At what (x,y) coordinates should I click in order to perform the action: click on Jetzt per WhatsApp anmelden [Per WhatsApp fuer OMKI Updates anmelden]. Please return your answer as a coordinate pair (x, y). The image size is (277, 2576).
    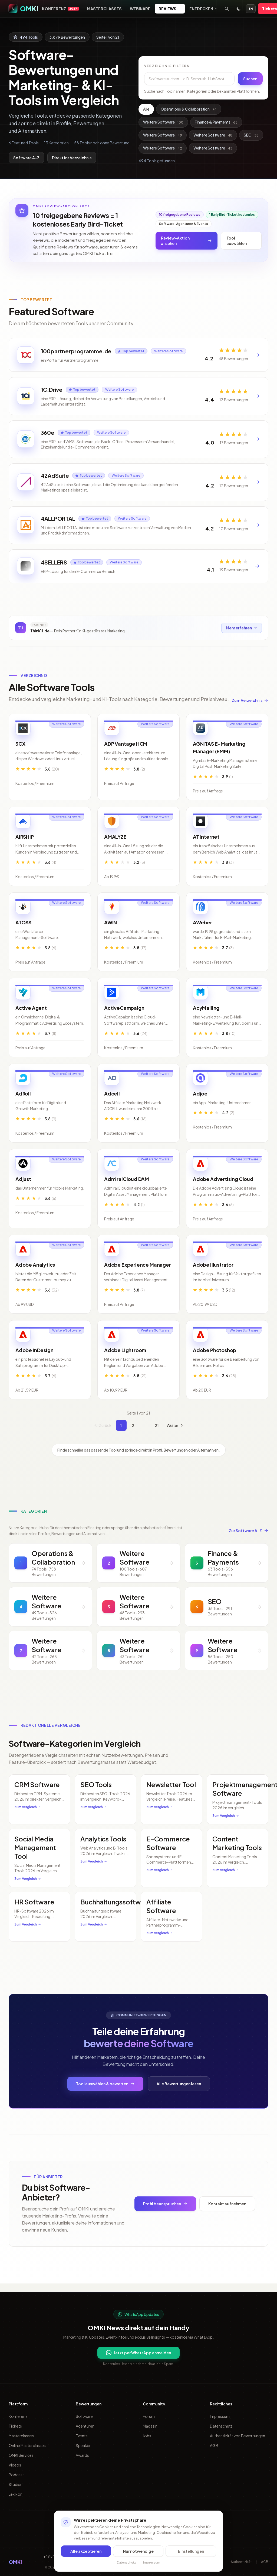
    Looking at the image, I should click on (138, 2352).